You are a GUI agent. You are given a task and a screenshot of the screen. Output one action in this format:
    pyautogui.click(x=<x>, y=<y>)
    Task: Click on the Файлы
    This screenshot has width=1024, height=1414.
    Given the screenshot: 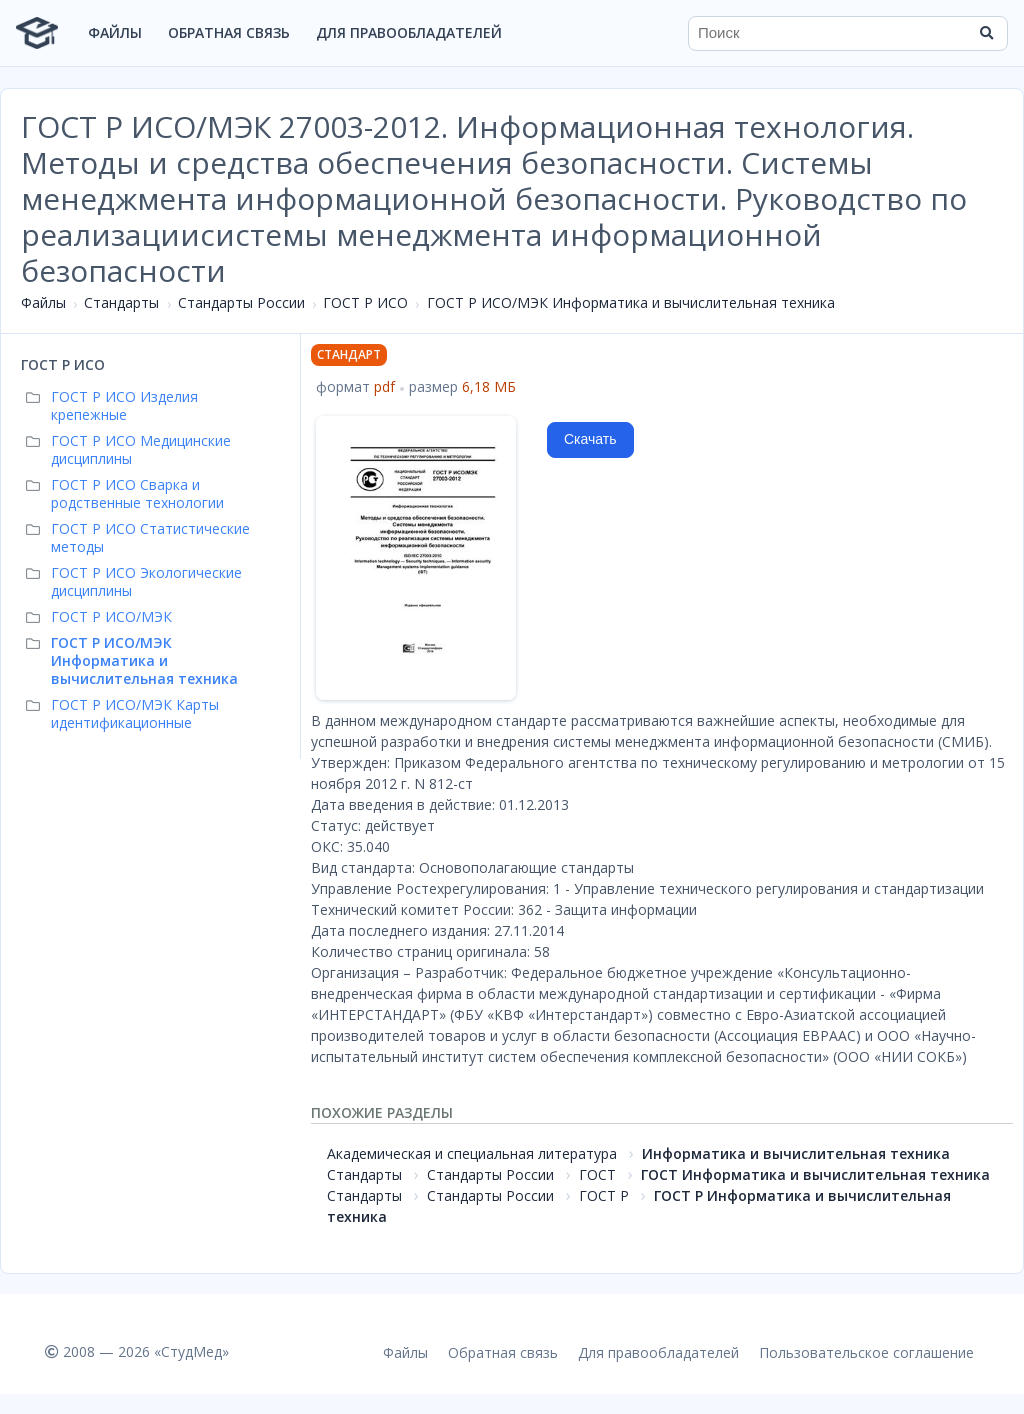 What is the action you would take?
    pyautogui.click(x=115, y=32)
    